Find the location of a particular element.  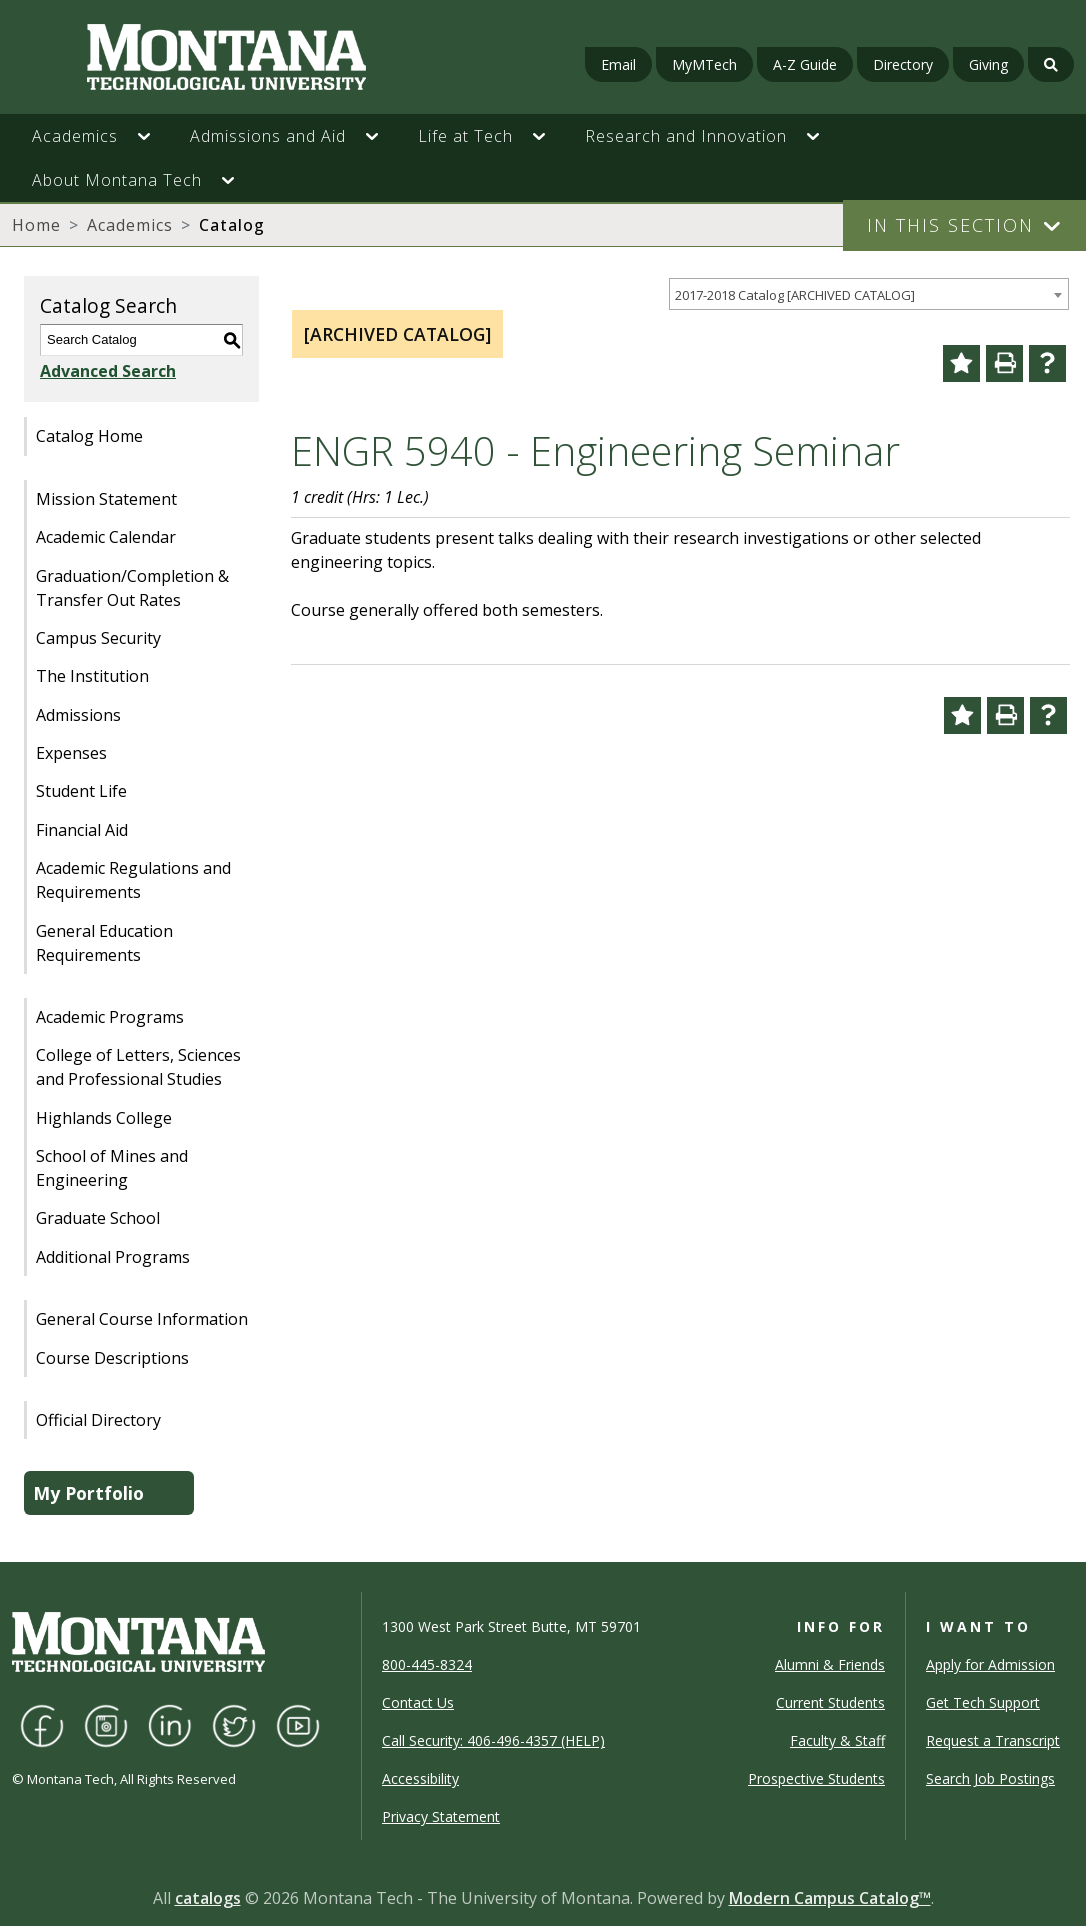

Faculty & Staff is located at coordinates (837, 1740).